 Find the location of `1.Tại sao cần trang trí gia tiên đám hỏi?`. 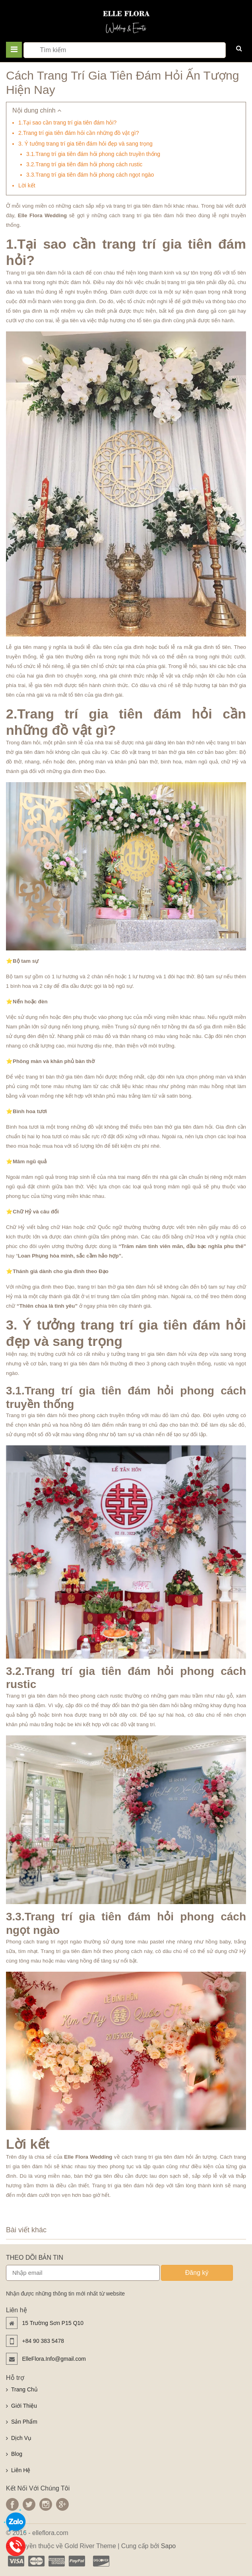

1.Tại sao cần trang trí gia tiên đám hỏi? is located at coordinates (67, 122).